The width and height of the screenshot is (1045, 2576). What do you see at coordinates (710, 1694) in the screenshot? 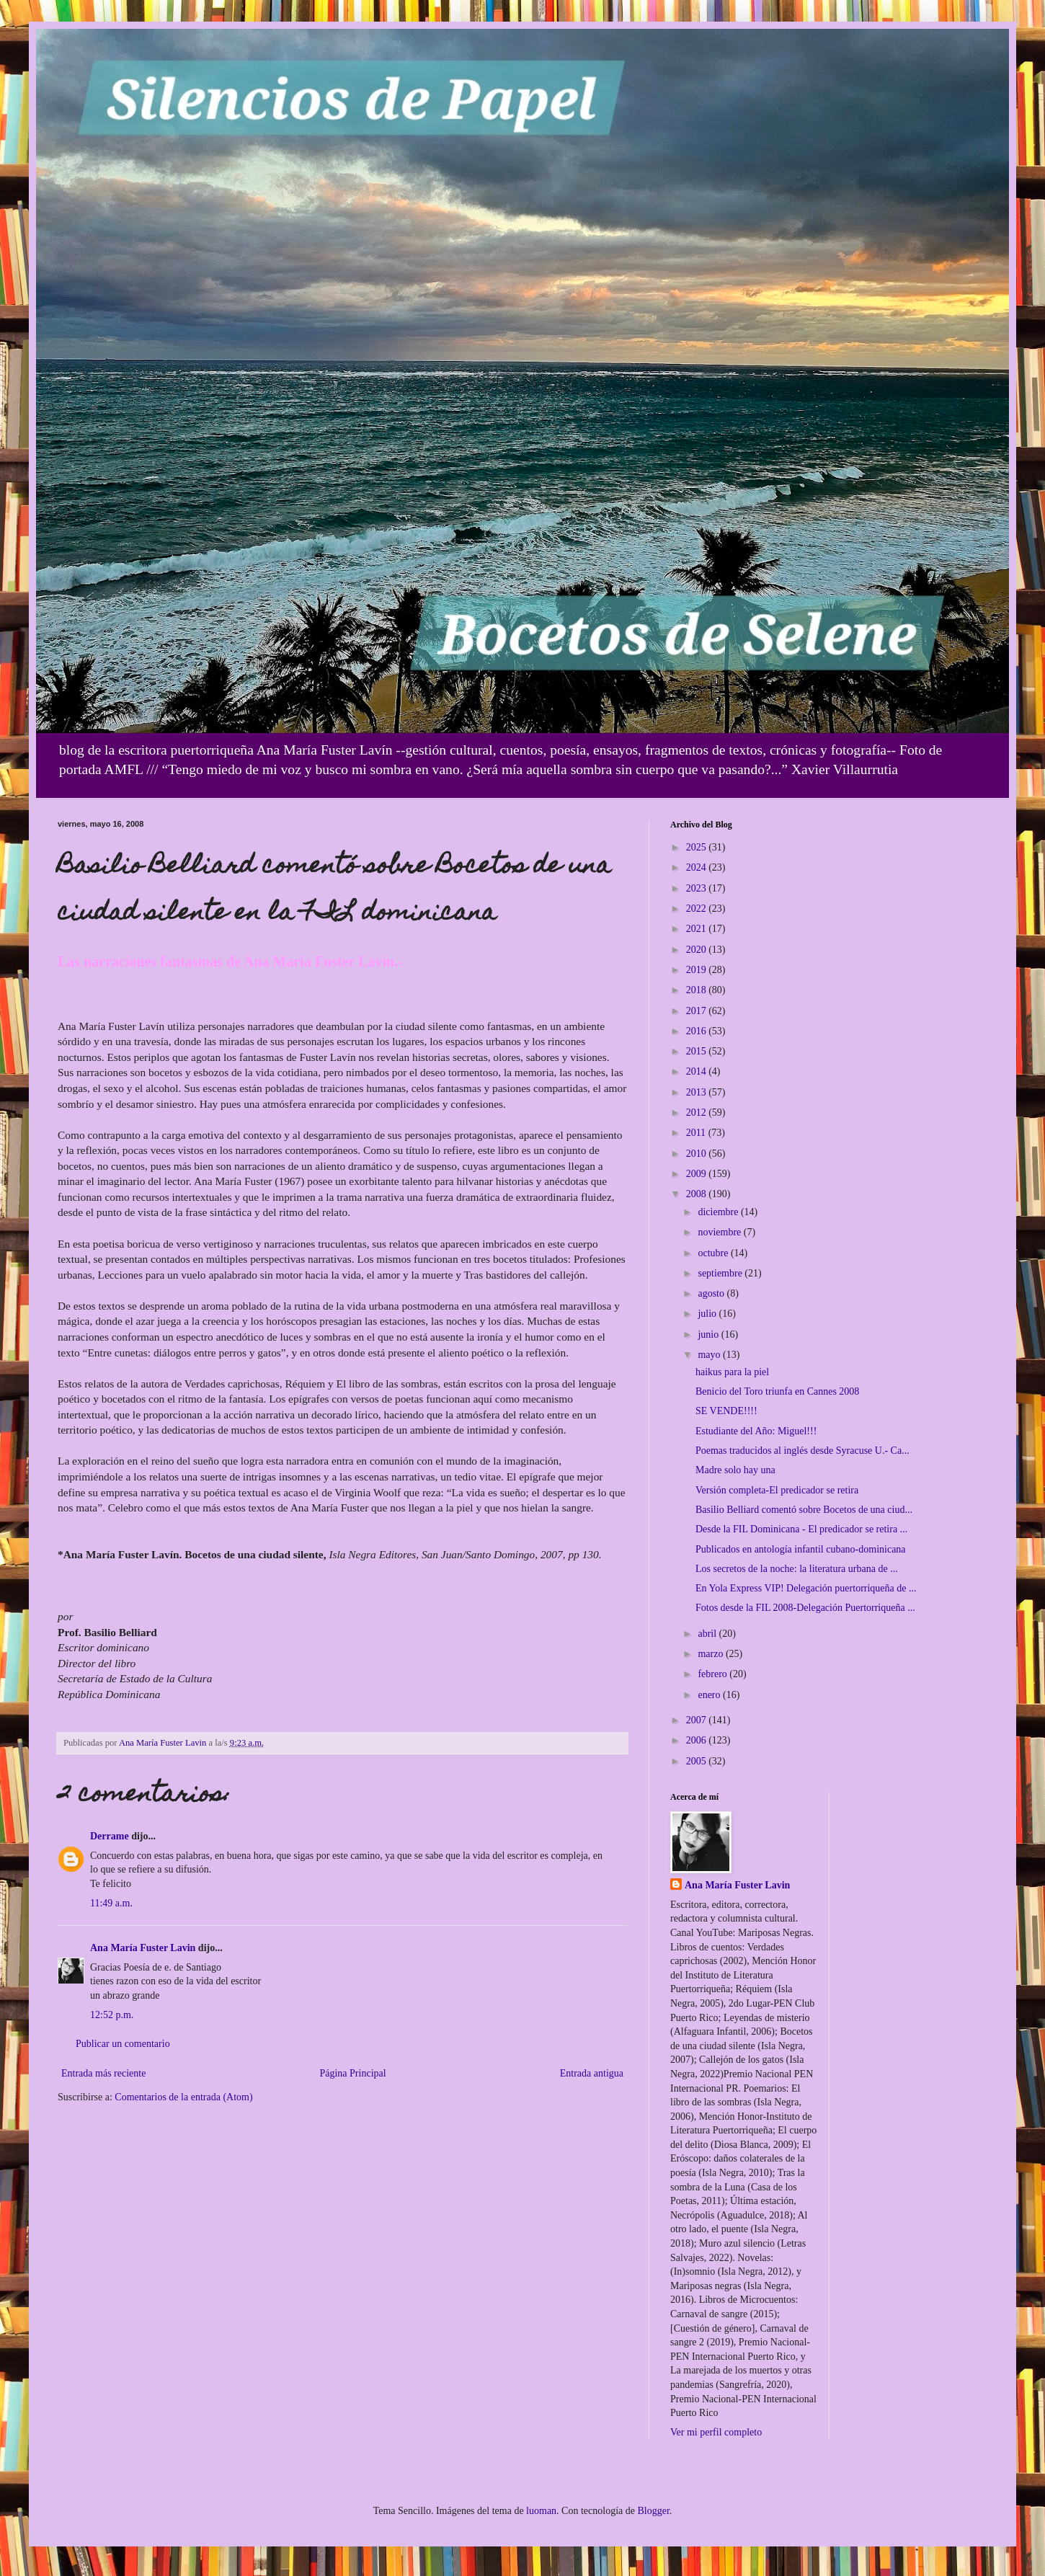
I see `enero` at bounding box center [710, 1694].